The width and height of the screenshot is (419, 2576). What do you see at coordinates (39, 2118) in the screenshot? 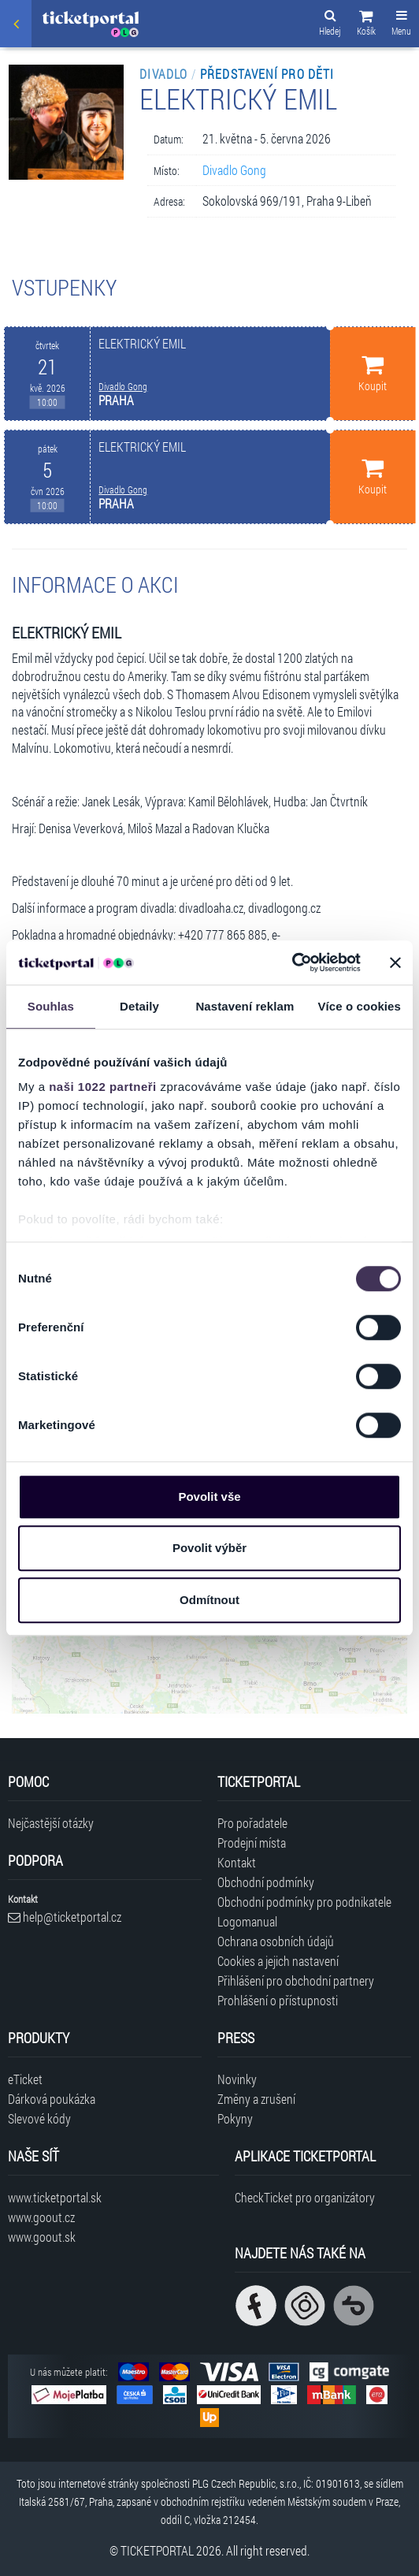
I see `Slevové kódy` at bounding box center [39, 2118].